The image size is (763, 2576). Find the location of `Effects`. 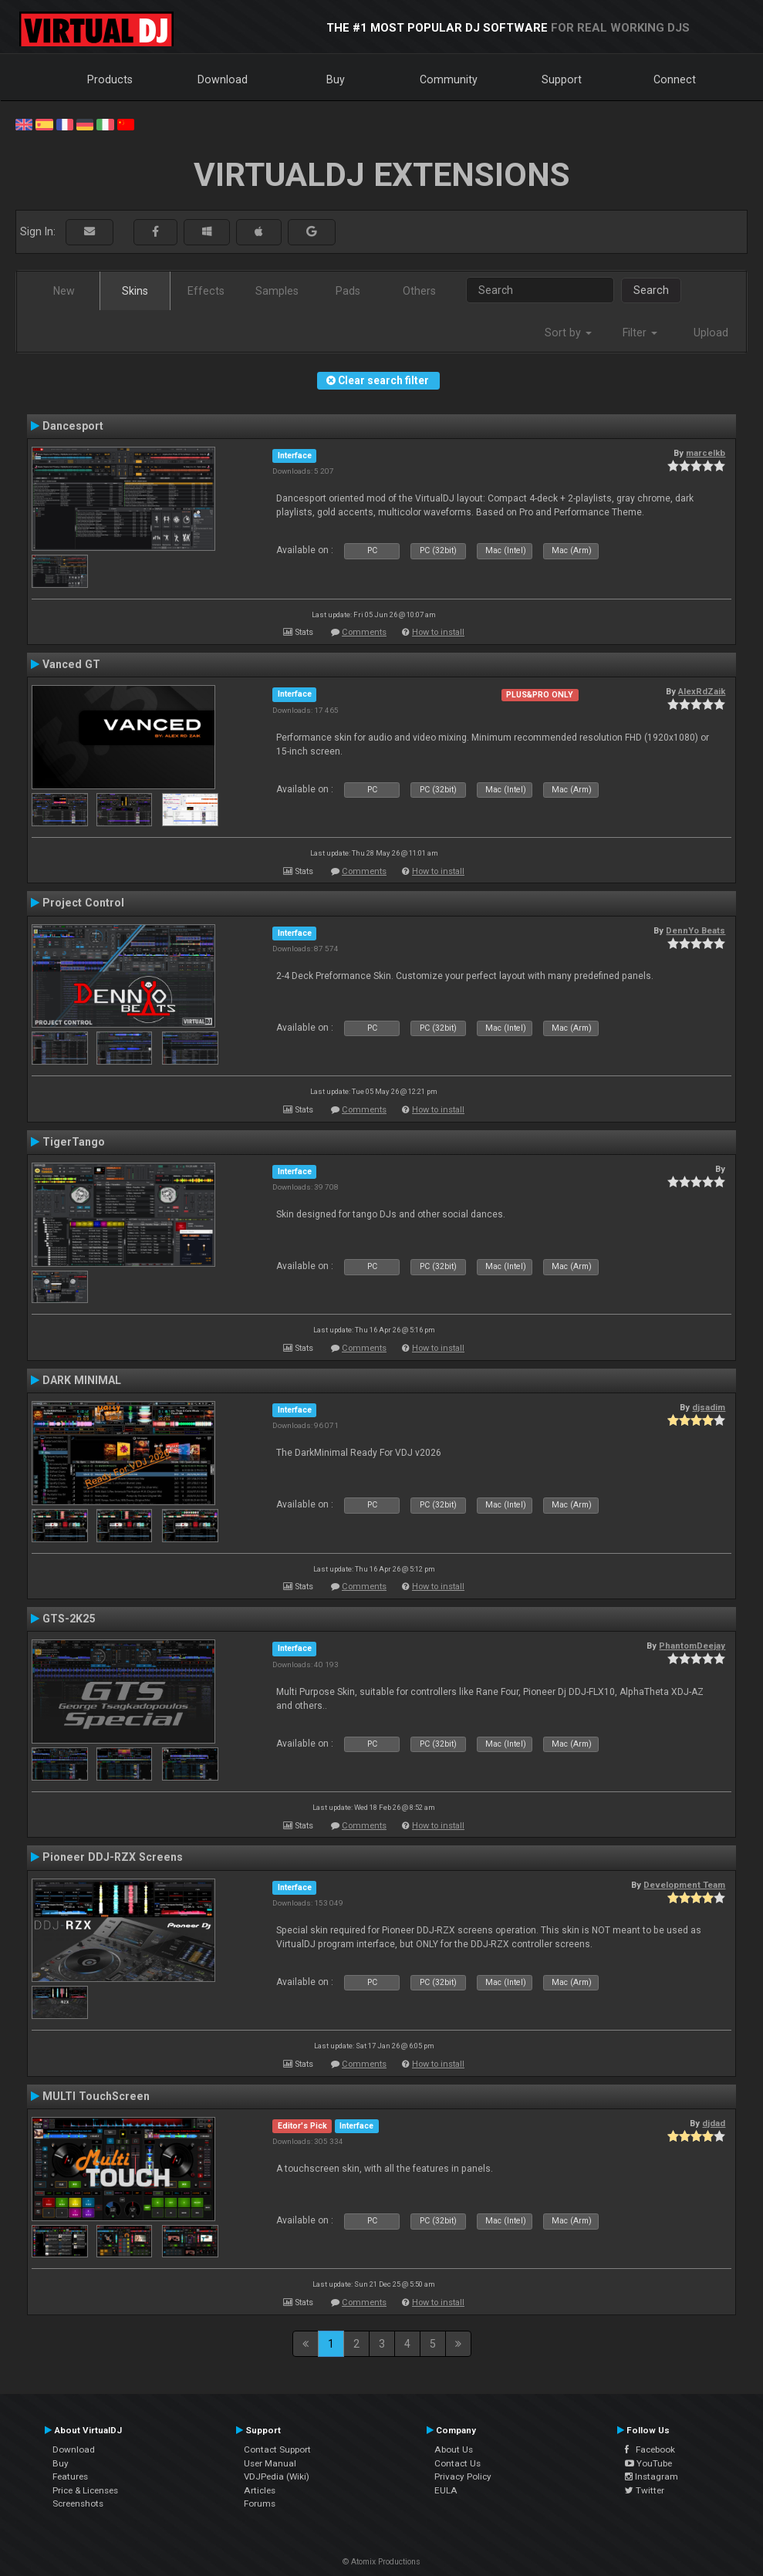

Effects is located at coordinates (206, 291).